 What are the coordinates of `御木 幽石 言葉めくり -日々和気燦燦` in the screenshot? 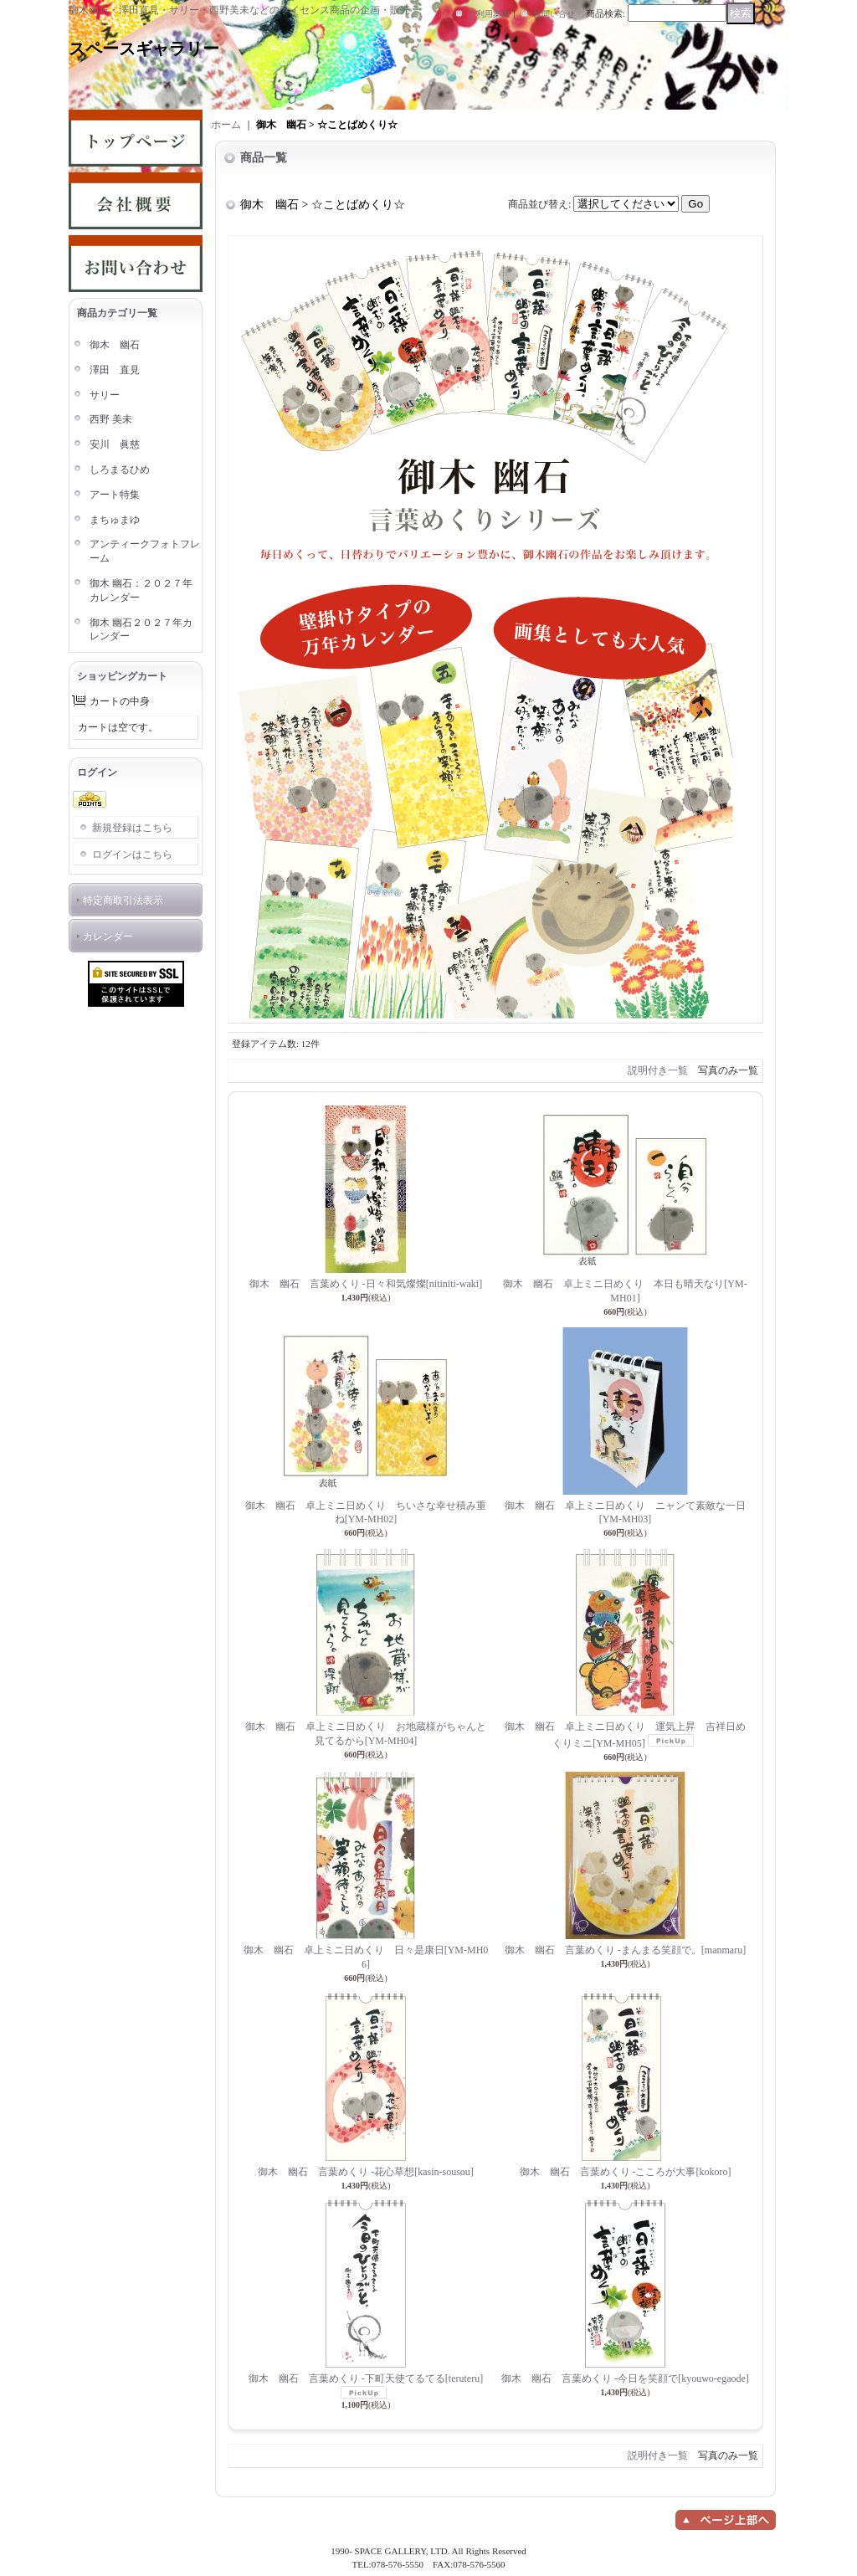 It's located at (365, 1284).